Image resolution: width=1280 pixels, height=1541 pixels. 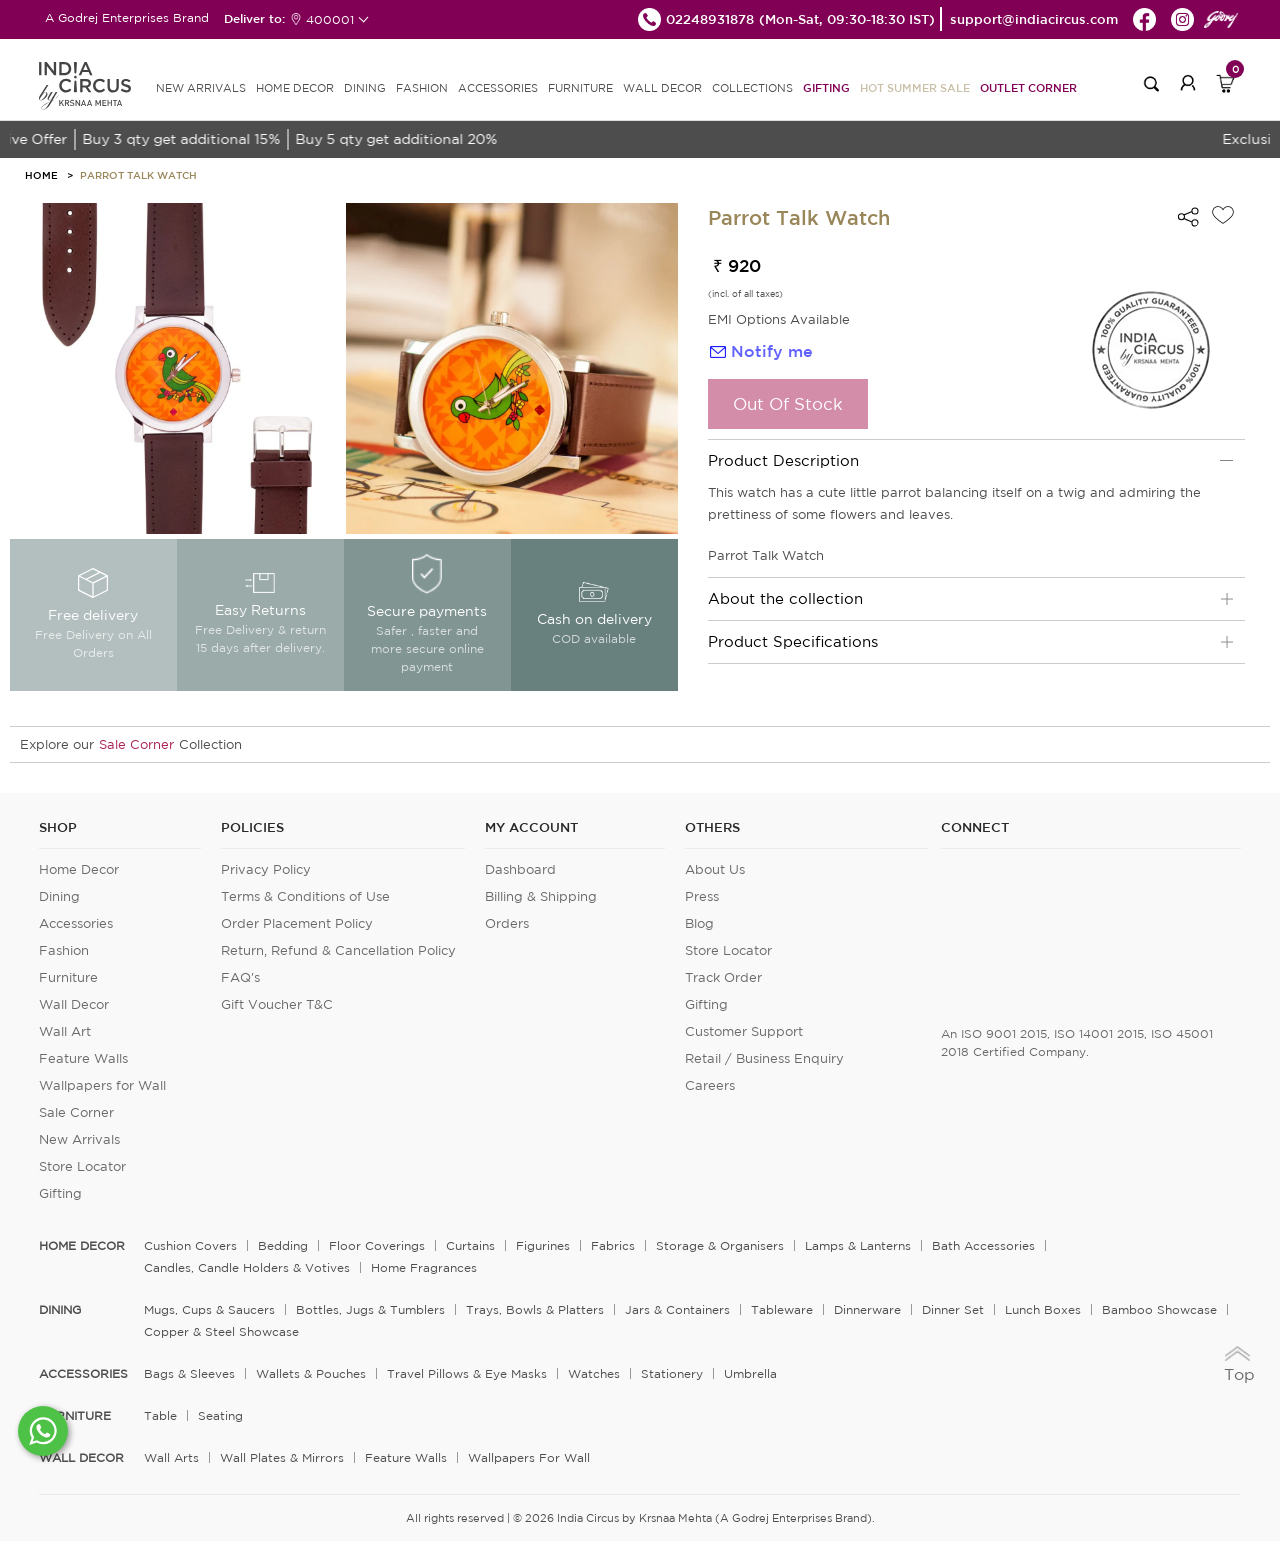 What do you see at coordinates (535, 1309) in the screenshot?
I see `Trays, Bowls & Platters` at bounding box center [535, 1309].